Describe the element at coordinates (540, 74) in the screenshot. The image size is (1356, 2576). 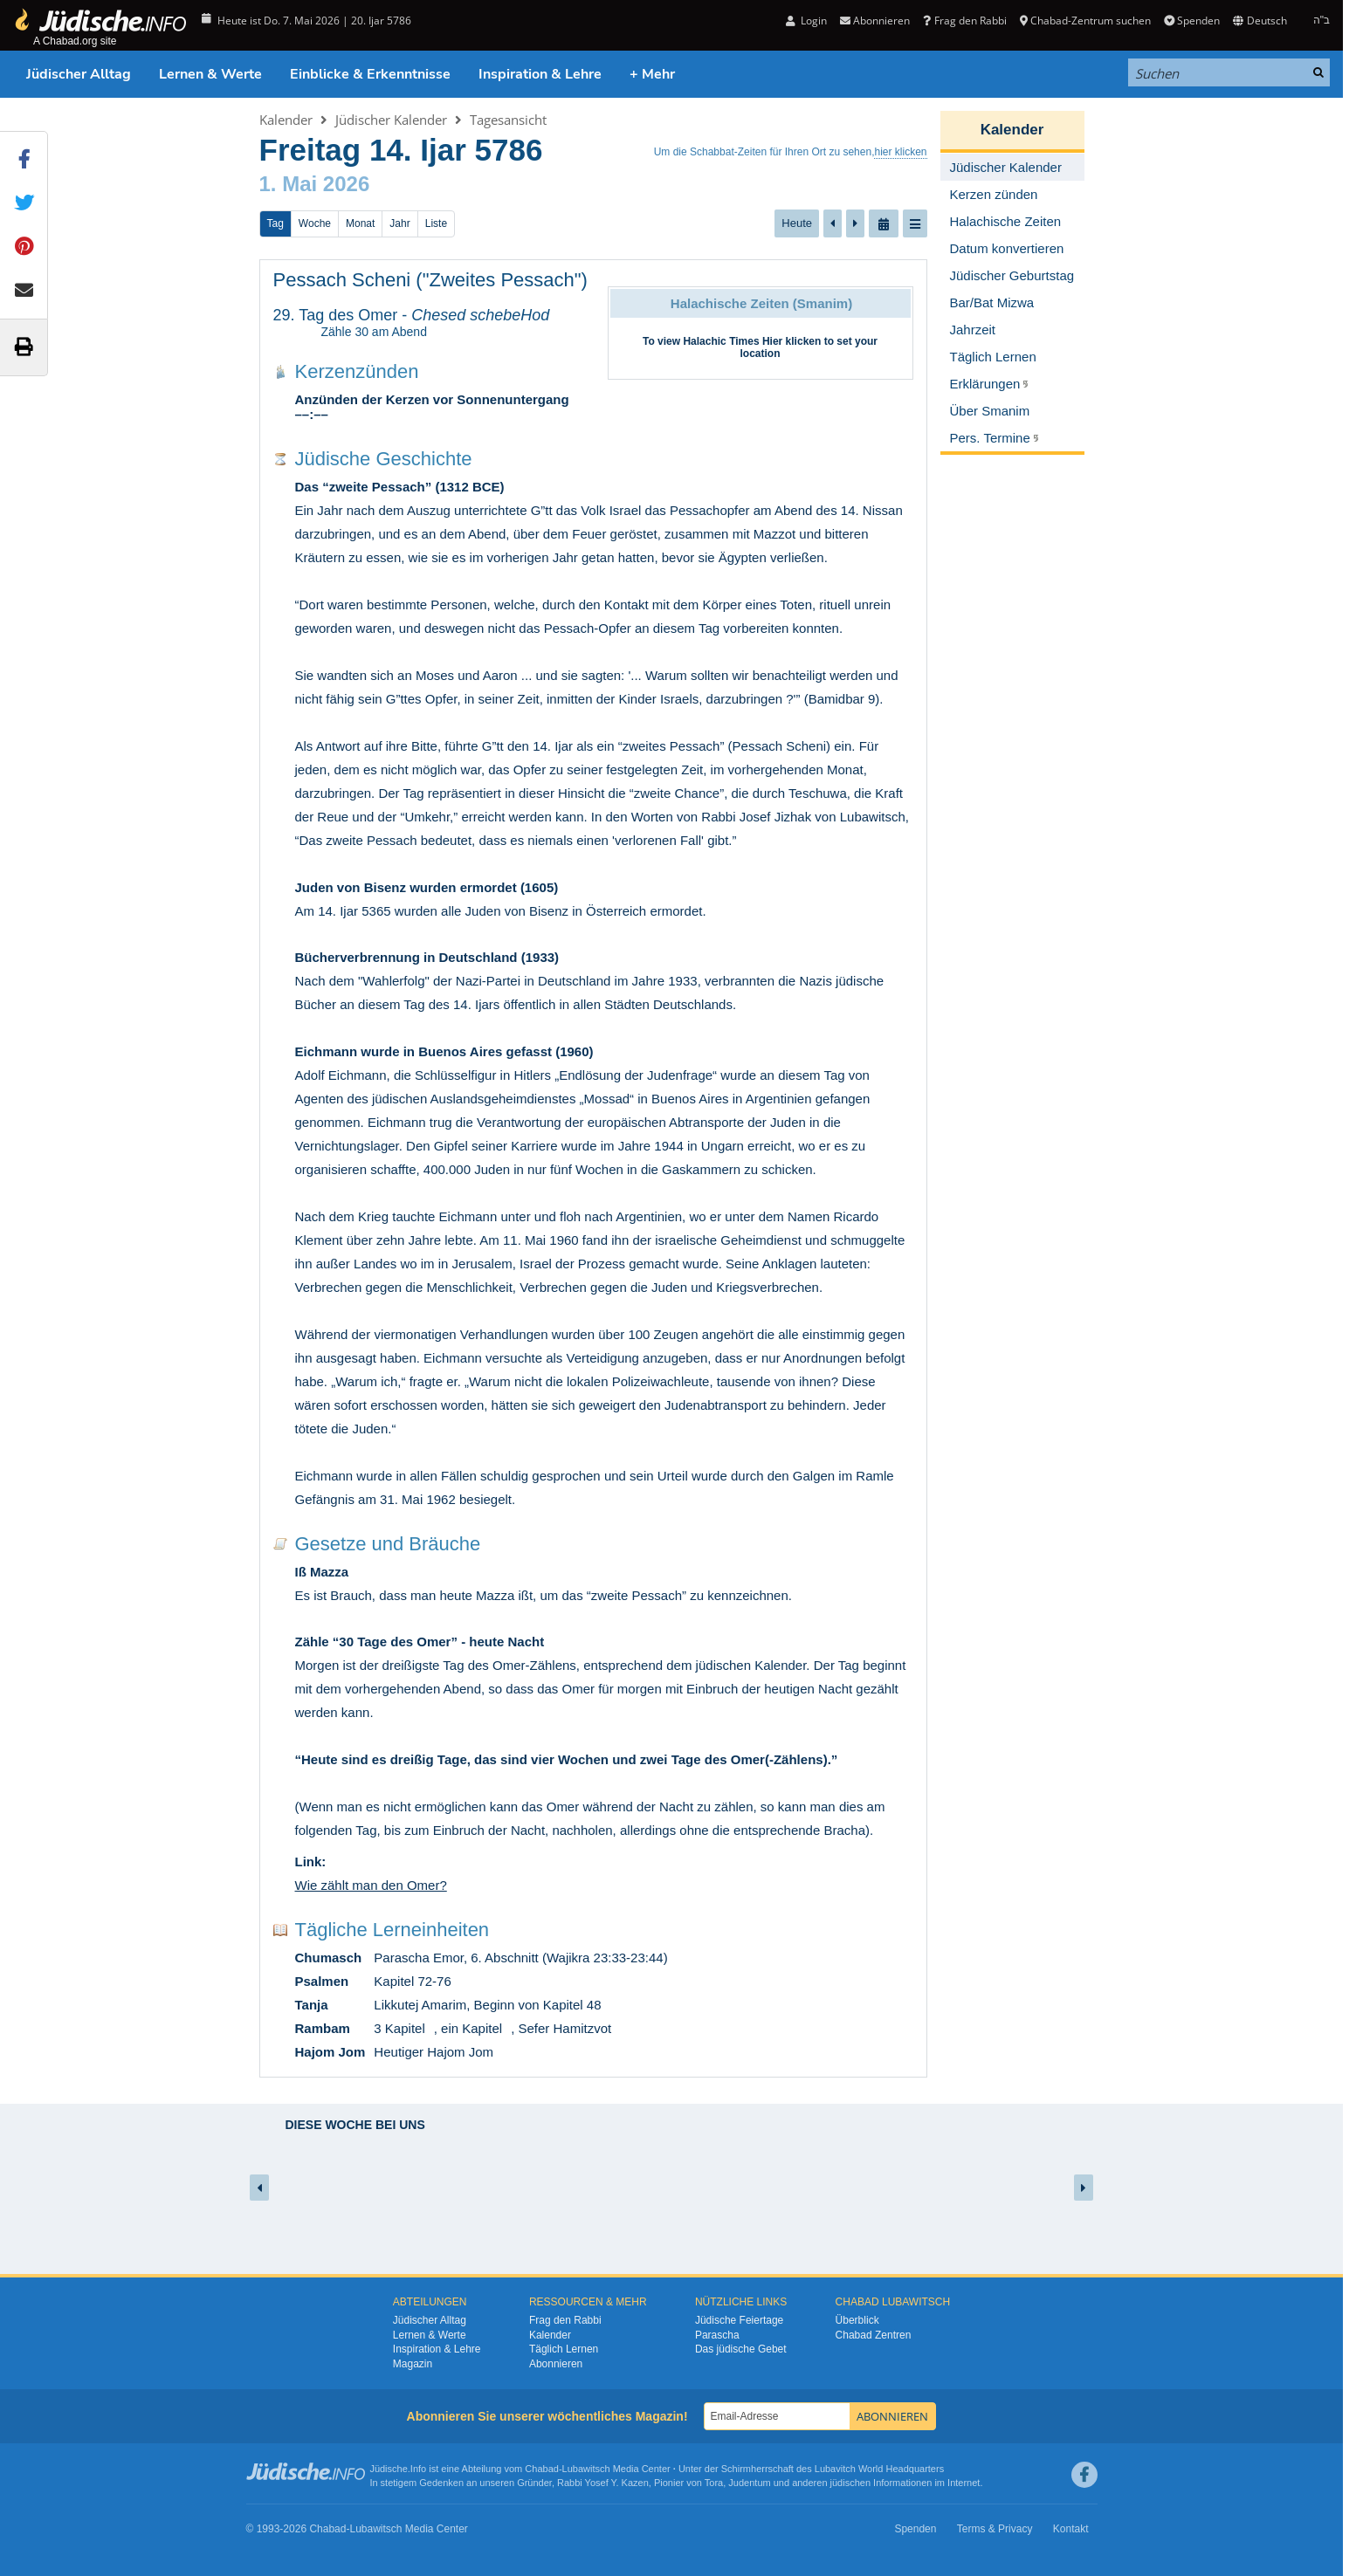
I see `Inspiration & Lehre` at that location.